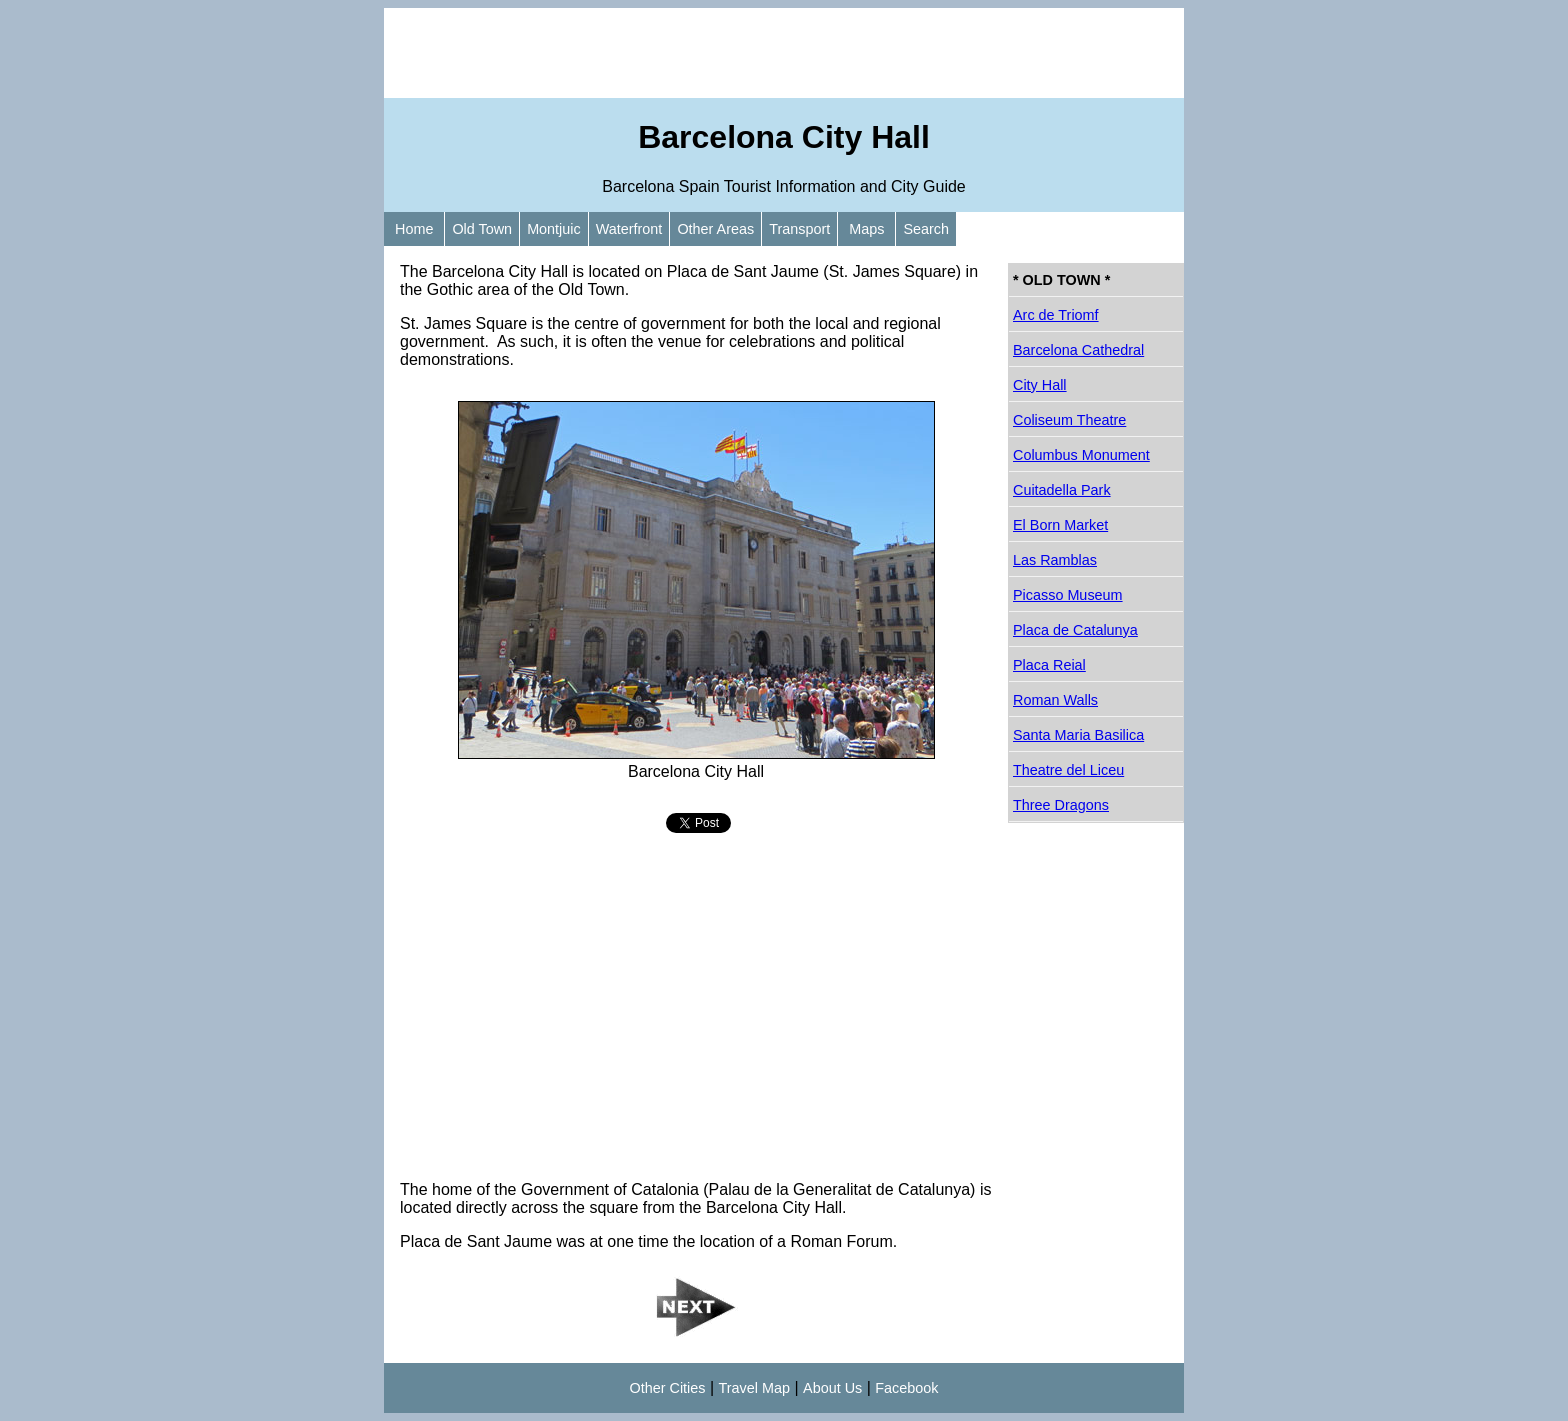 The image size is (1568, 1421). What do you see at coordinates (1055, 700) in the screenshot?
I see `Roman Walls` at bounding box center [1055, 700].